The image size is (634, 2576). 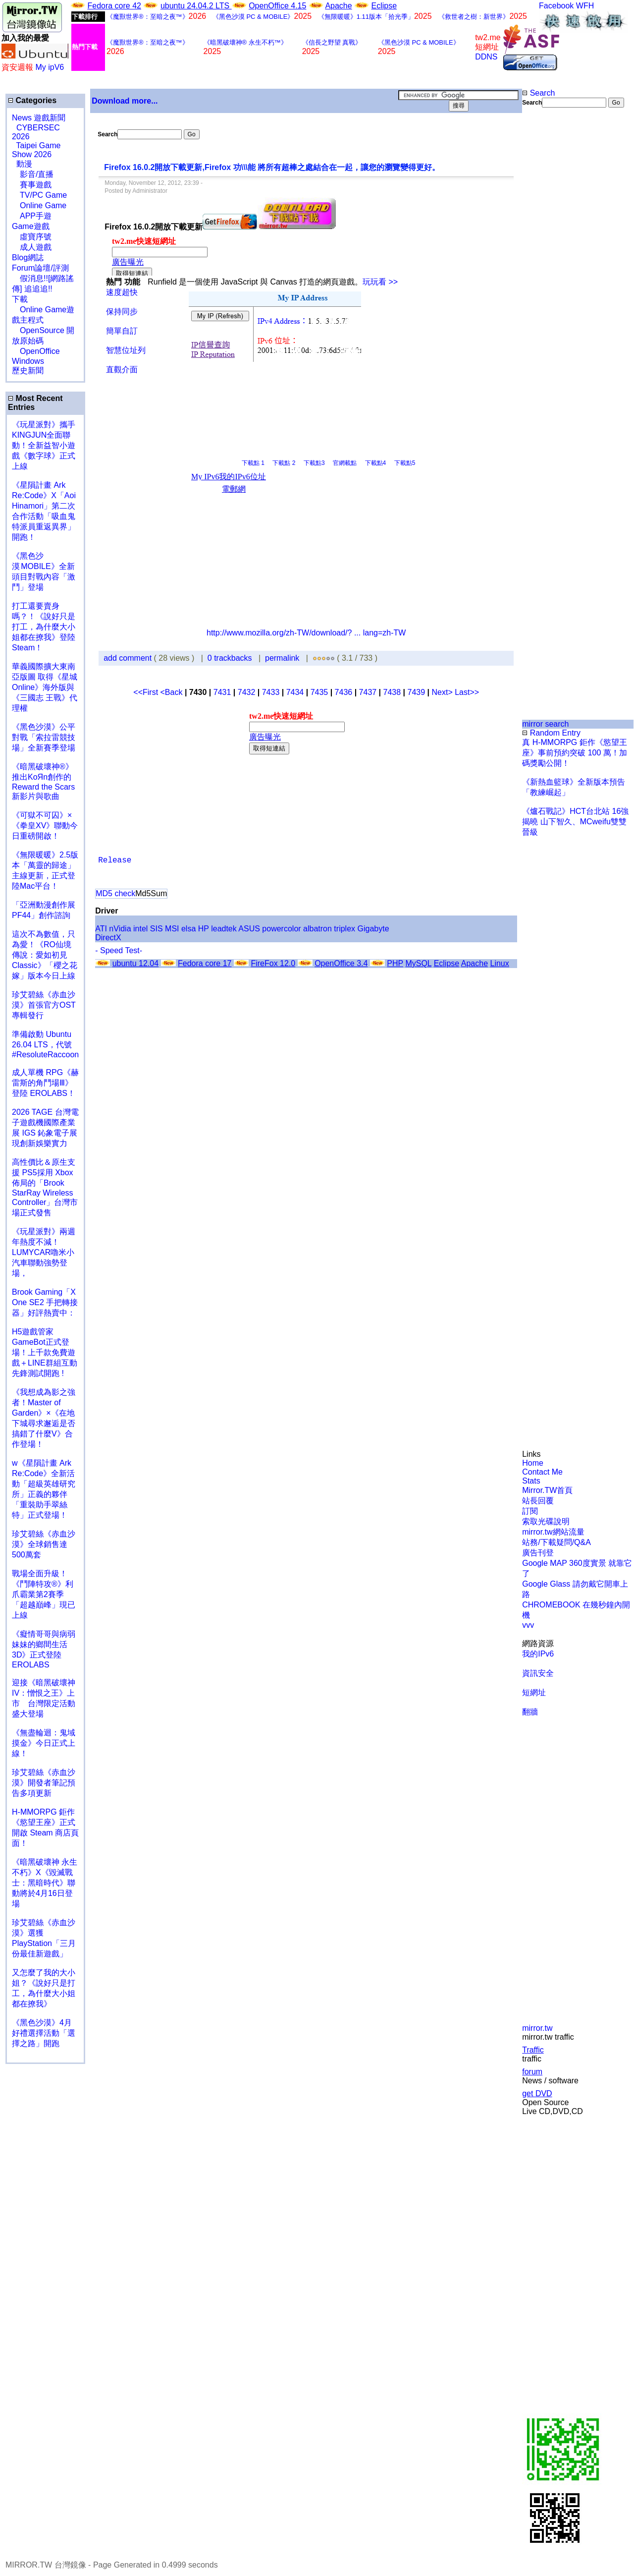 What do you see at coordinates (538, 1673) in the screenshot?
I see `資訊安全` at bounding box center [538, 1673].